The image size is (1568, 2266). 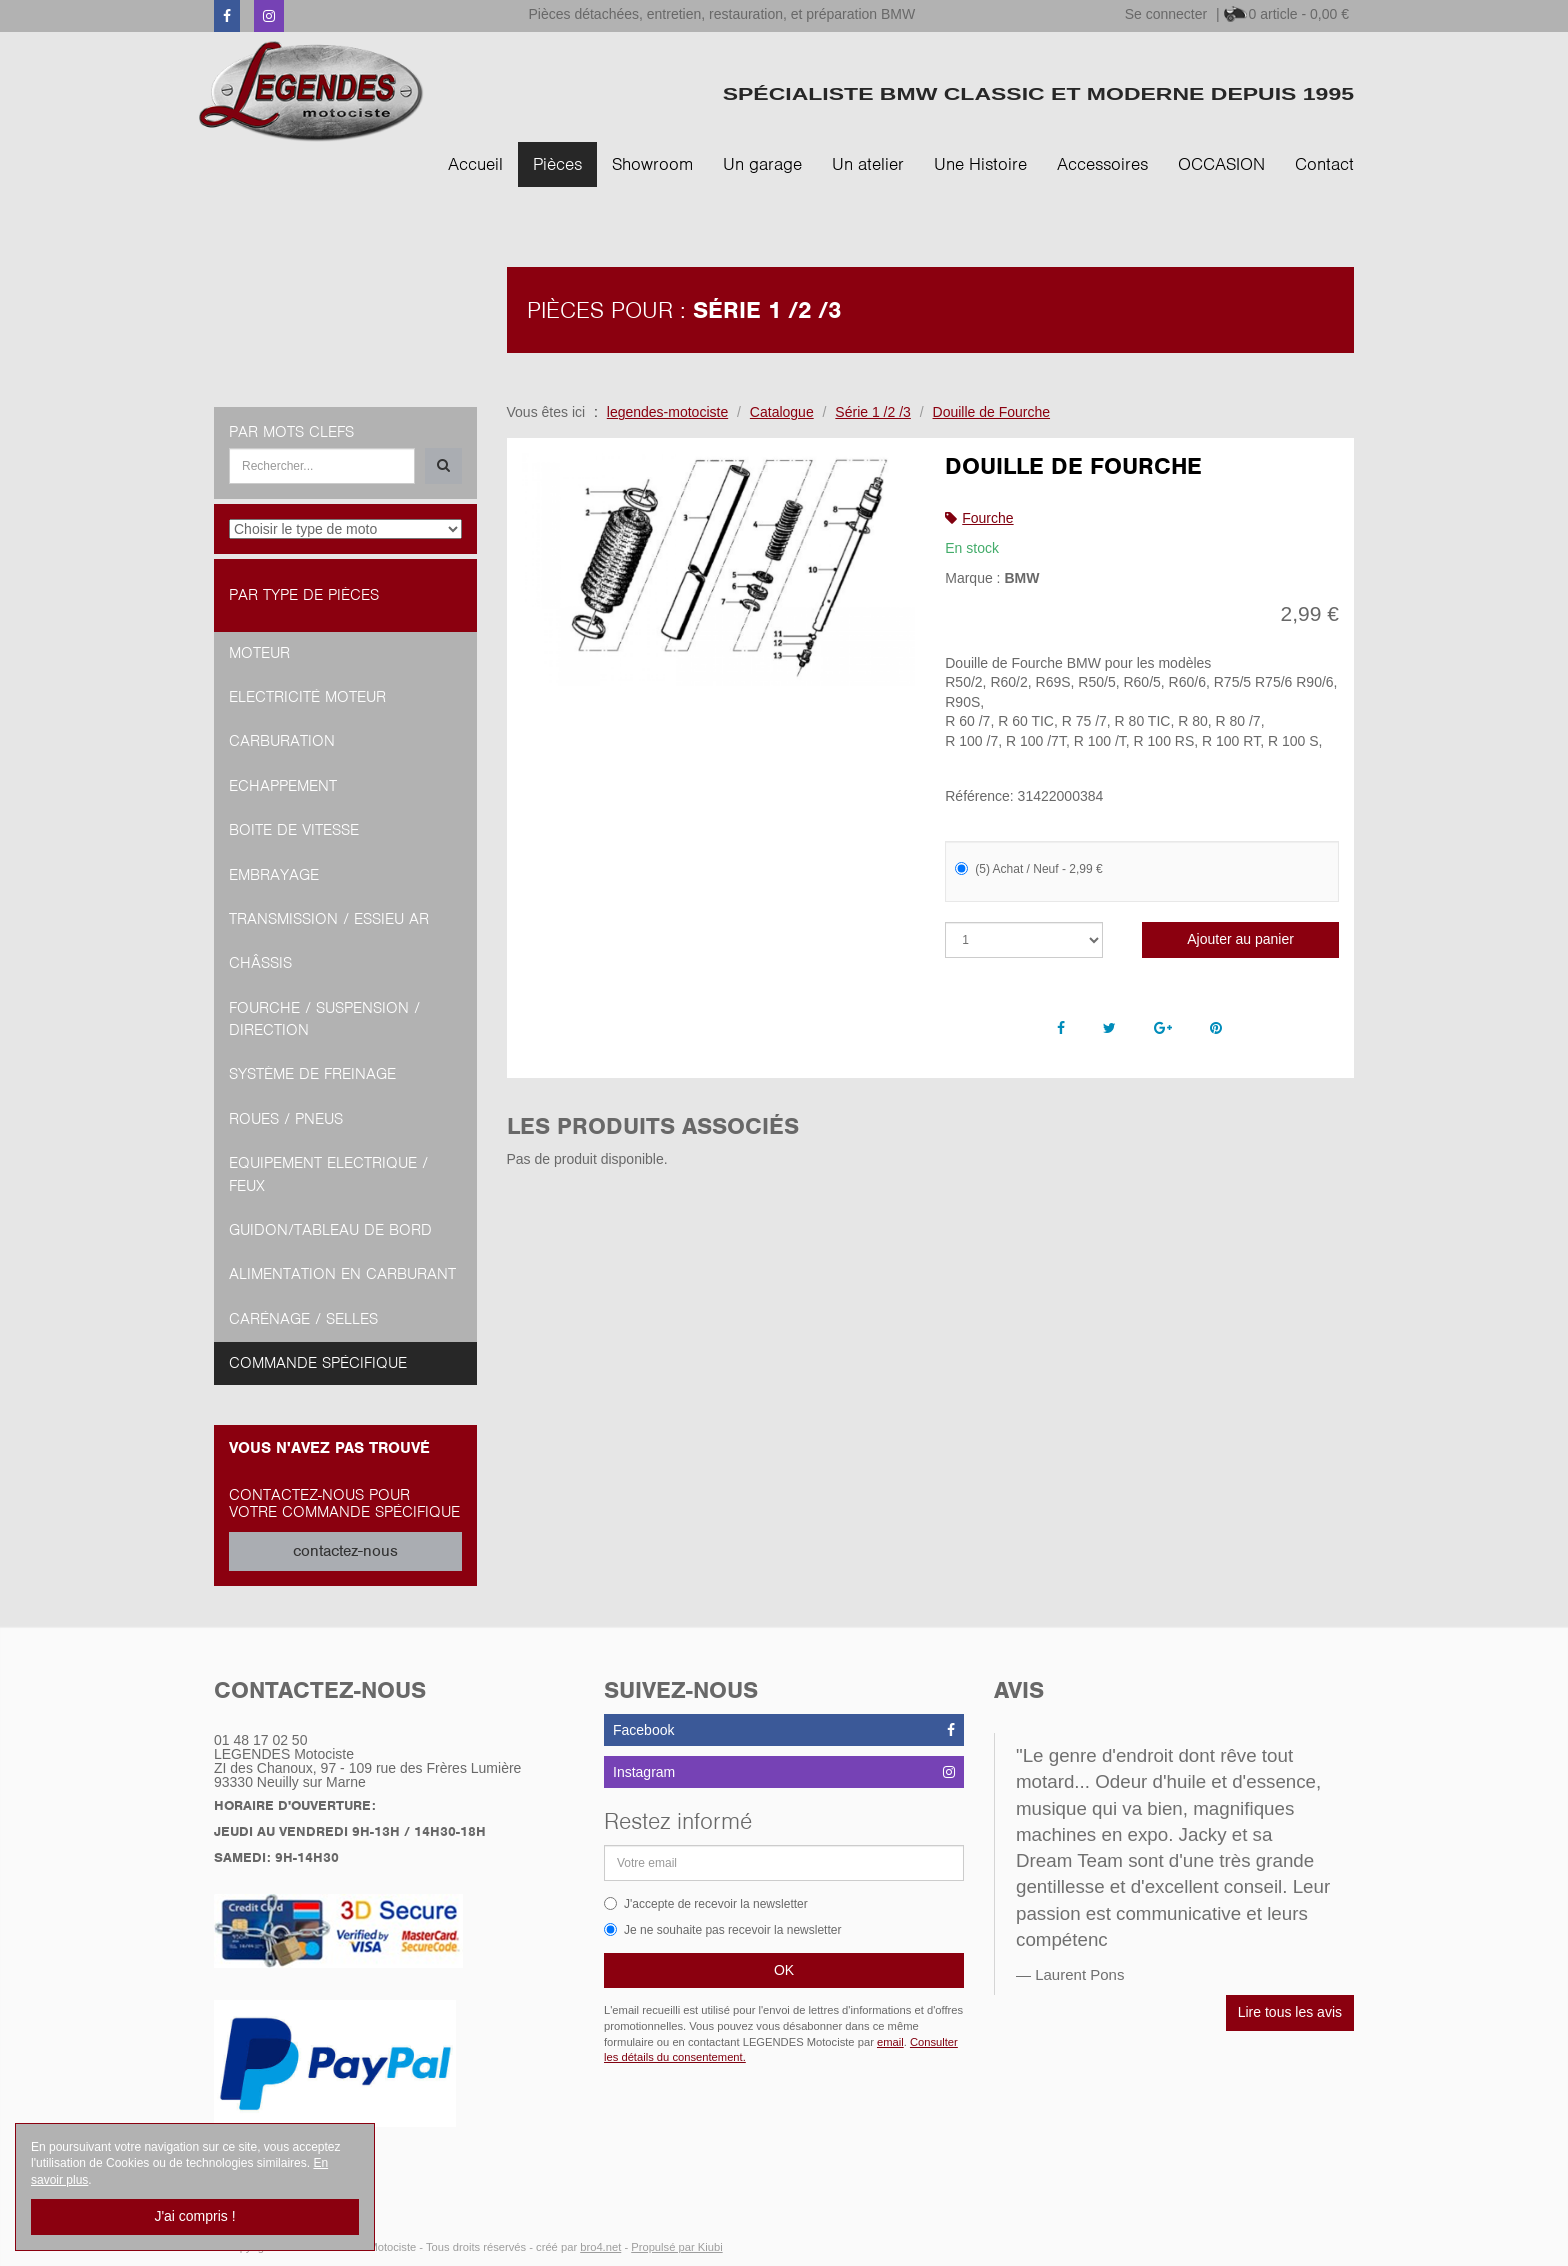 I want to click on Se connecter, so click(x=1166, y=14).